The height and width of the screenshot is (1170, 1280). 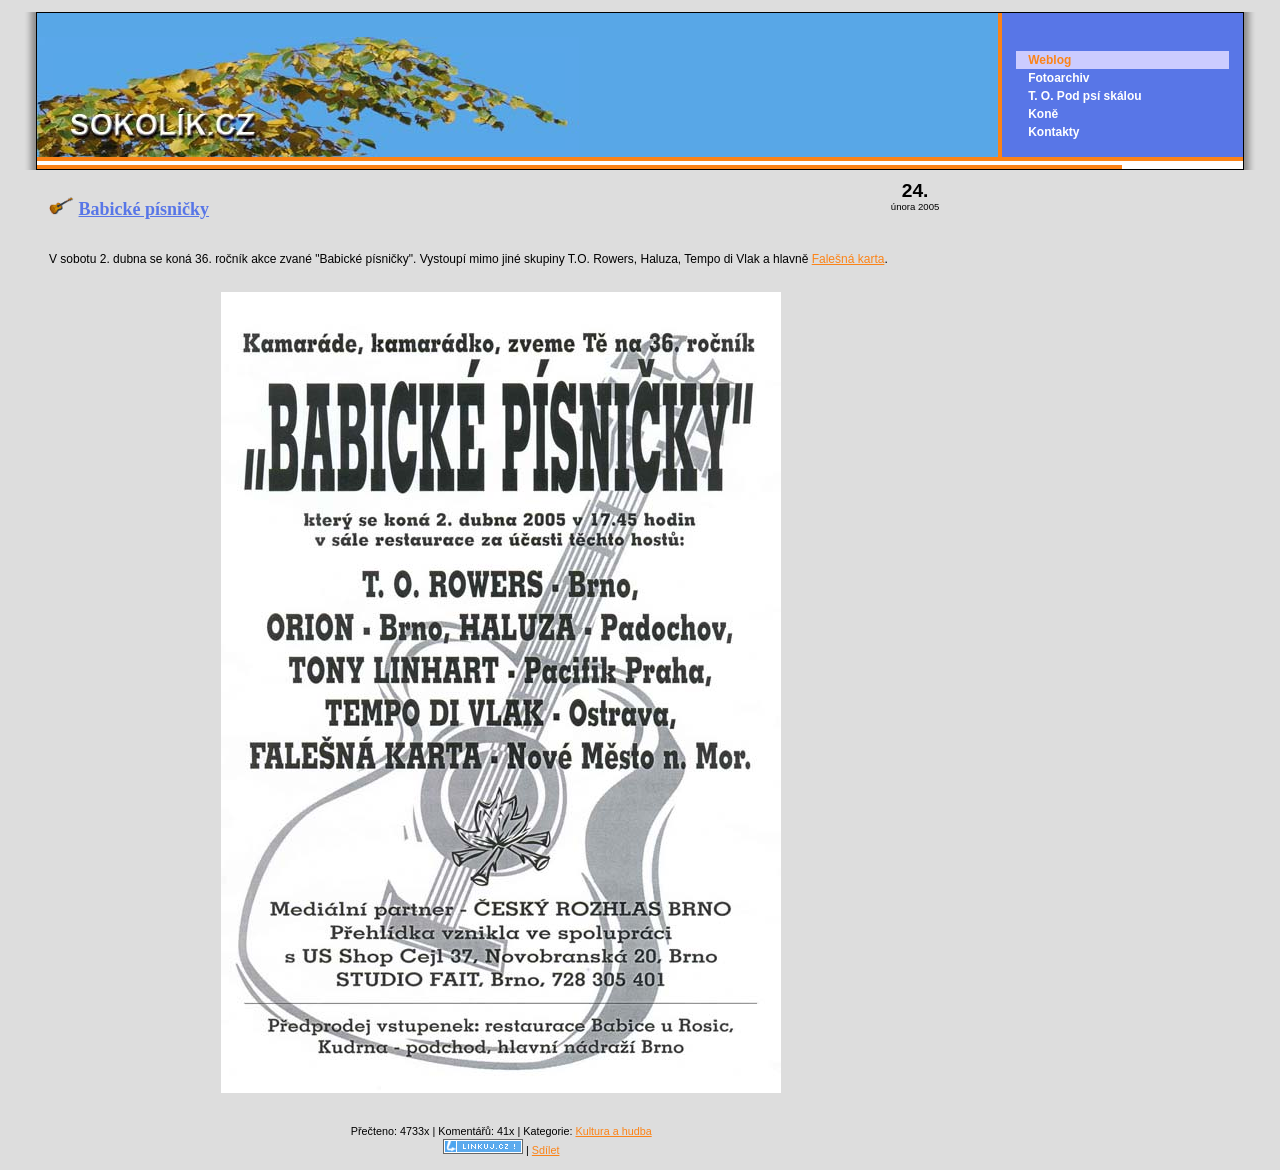 What do you see at coordinates (1058, 78) in the screenshot?
I see `Fotoarchiv` at bounding box center [1058, 78].